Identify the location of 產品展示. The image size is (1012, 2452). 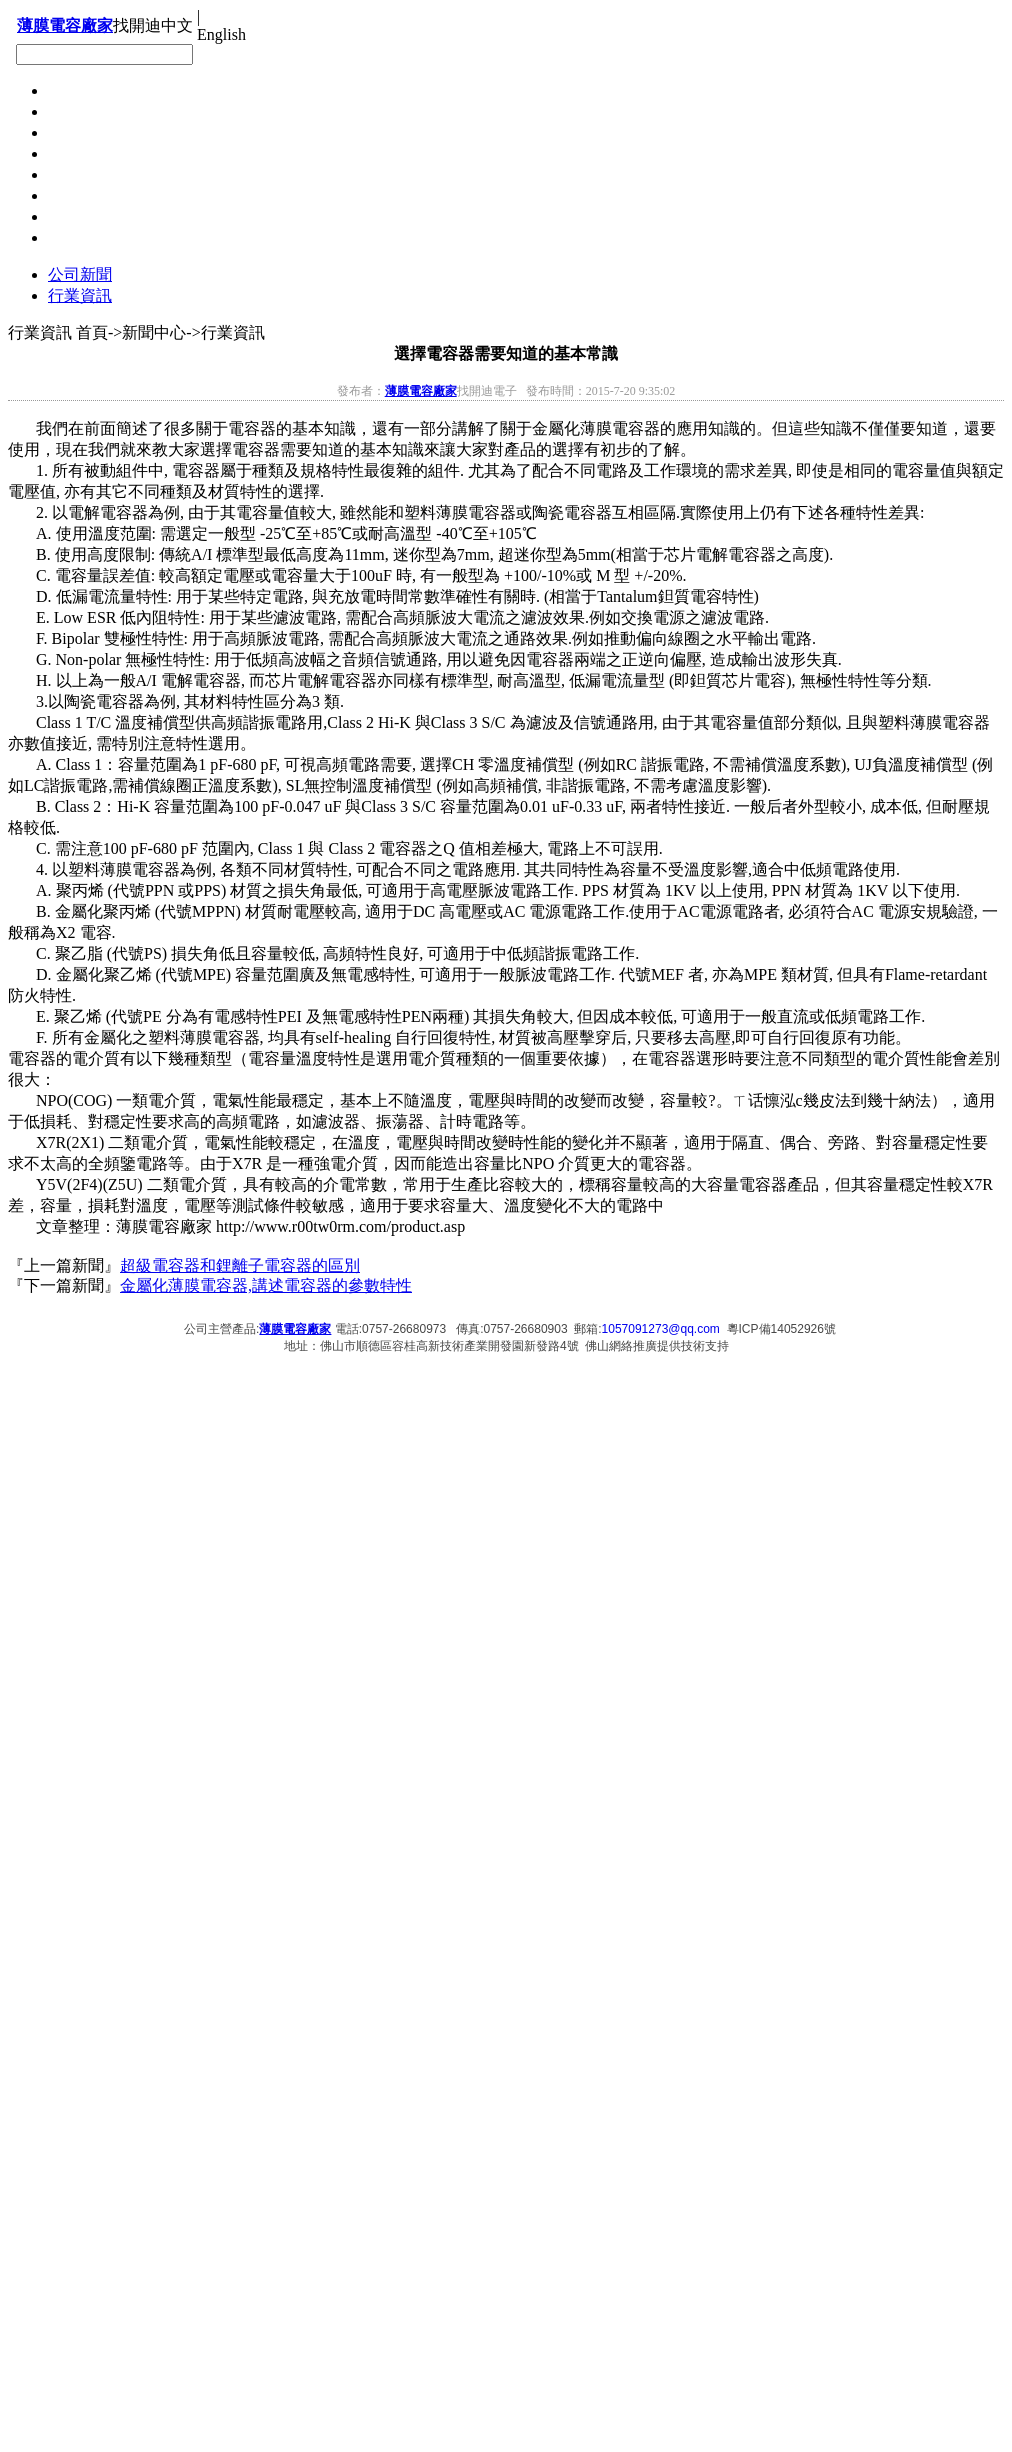
(80, 195).